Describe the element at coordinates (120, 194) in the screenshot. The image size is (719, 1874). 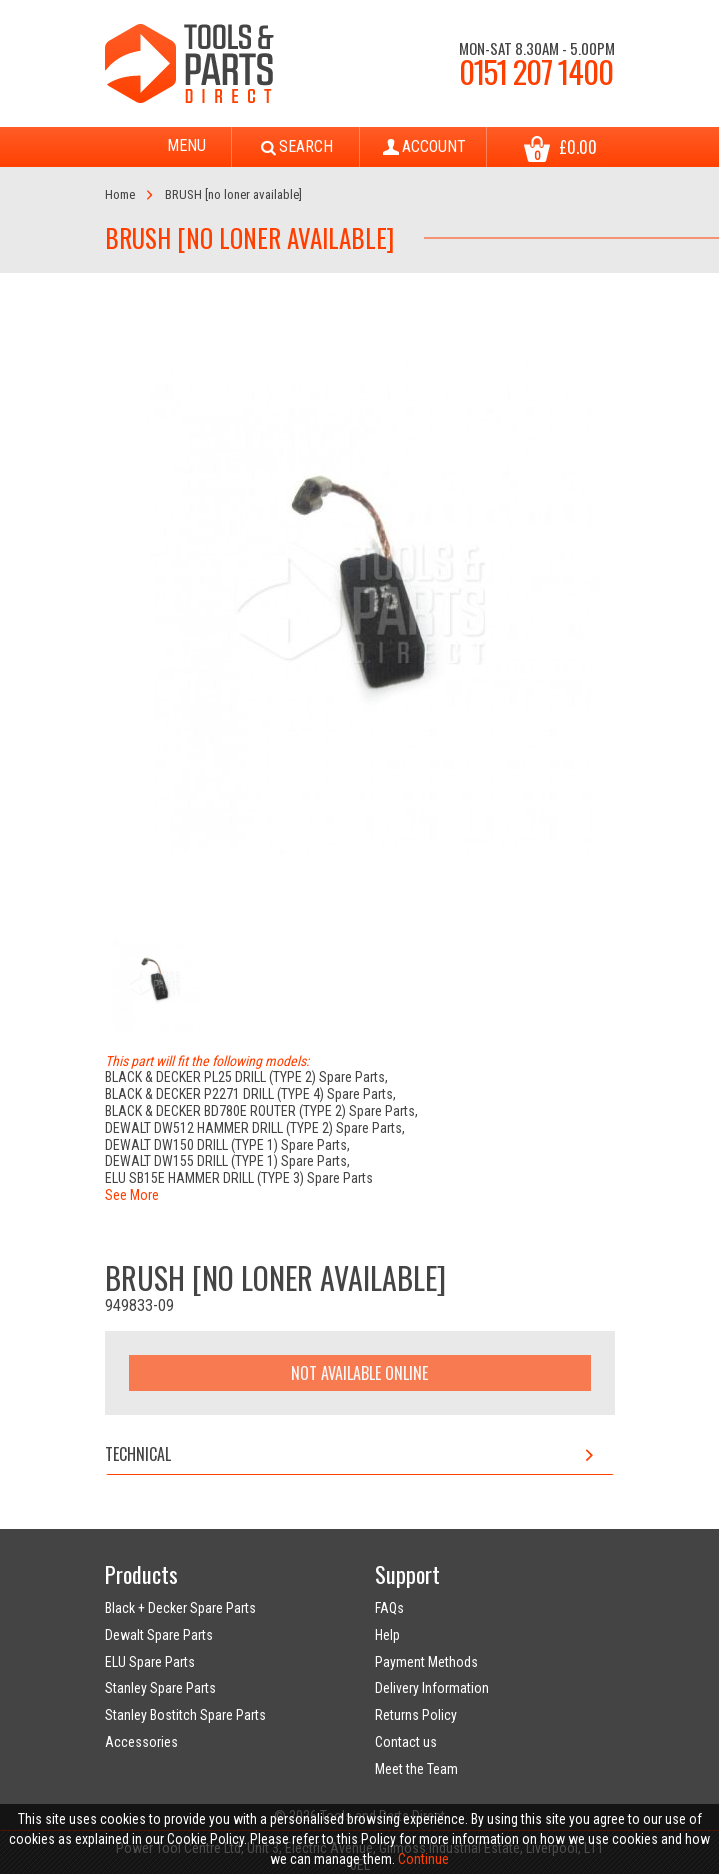
I see `Home` at that location.